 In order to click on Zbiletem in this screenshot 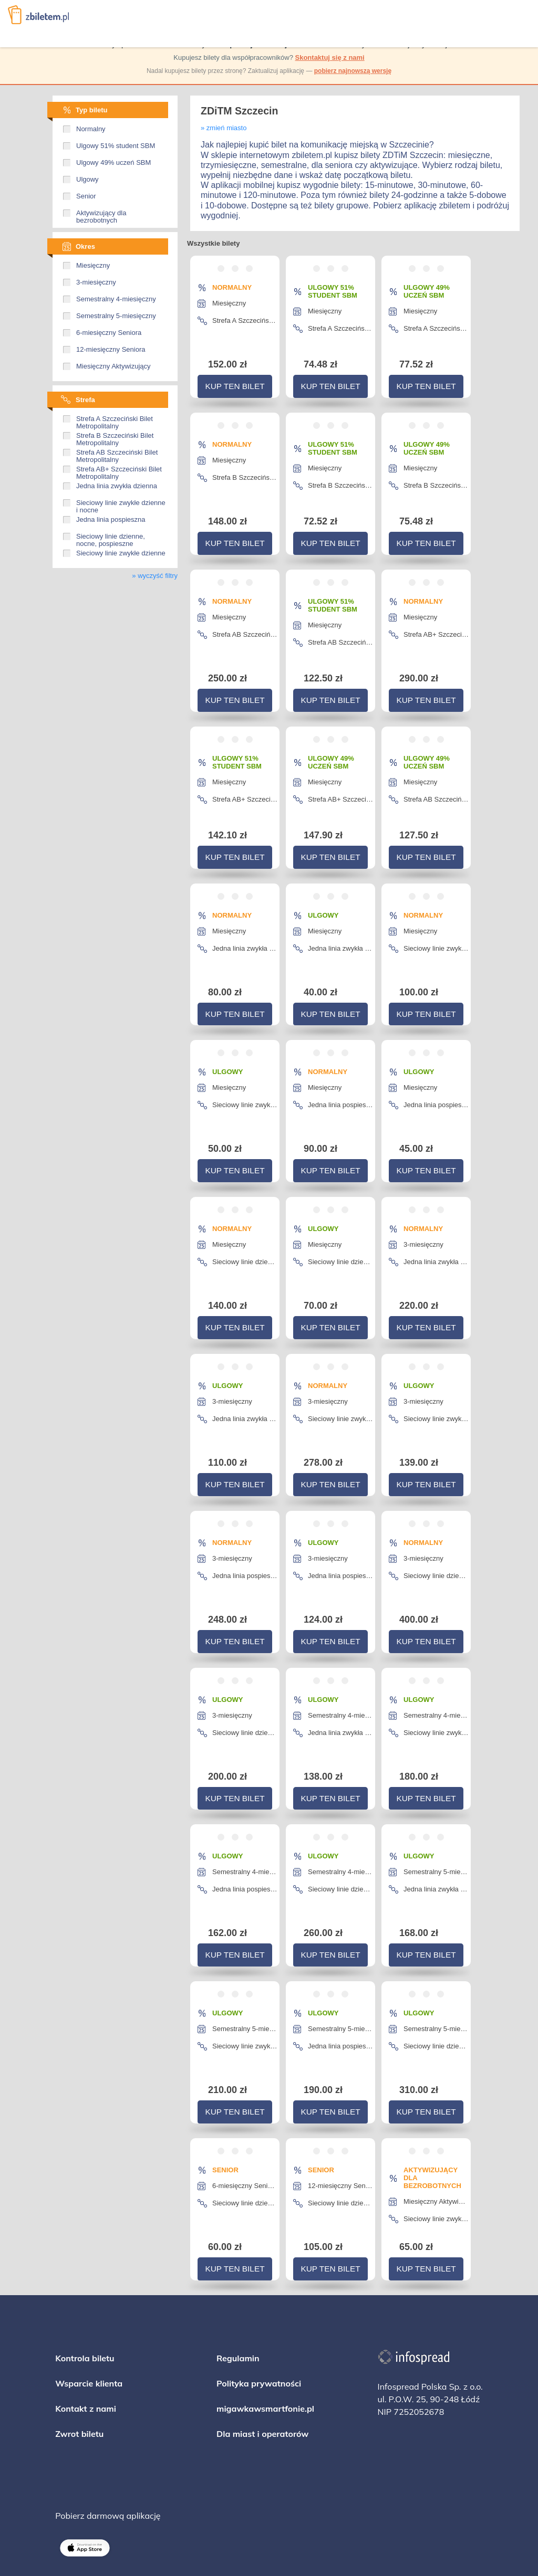, I will do `click(38, 14)`.